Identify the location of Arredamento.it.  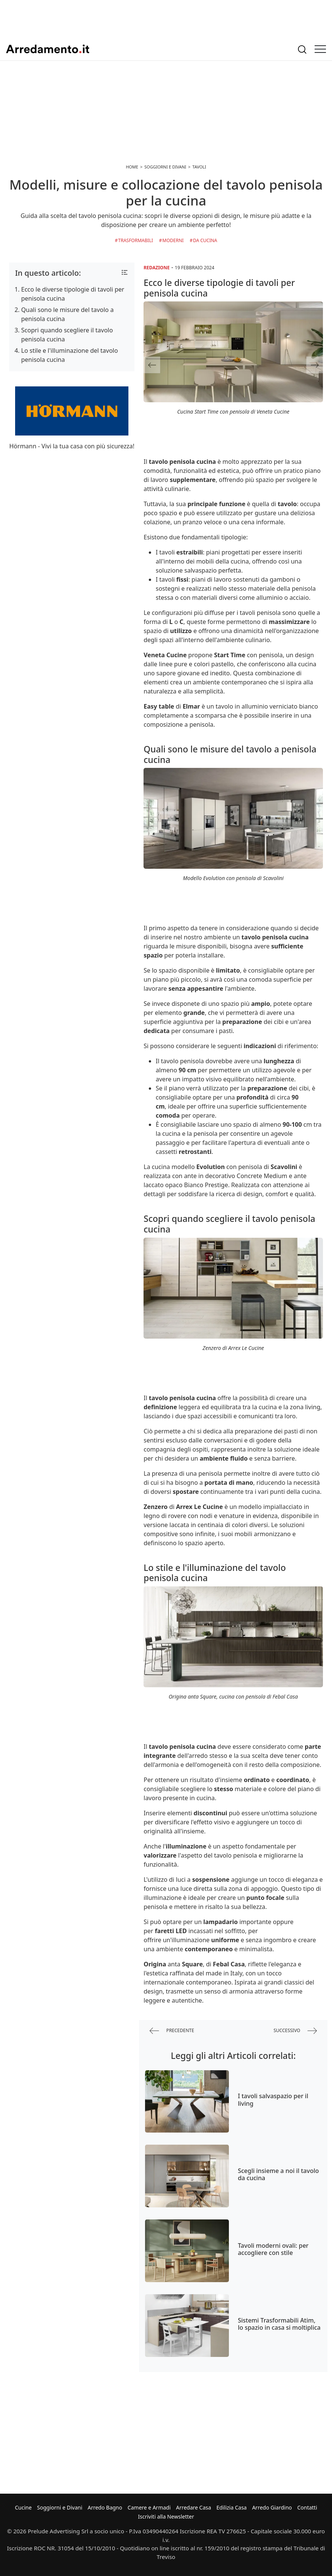
(47, 49).